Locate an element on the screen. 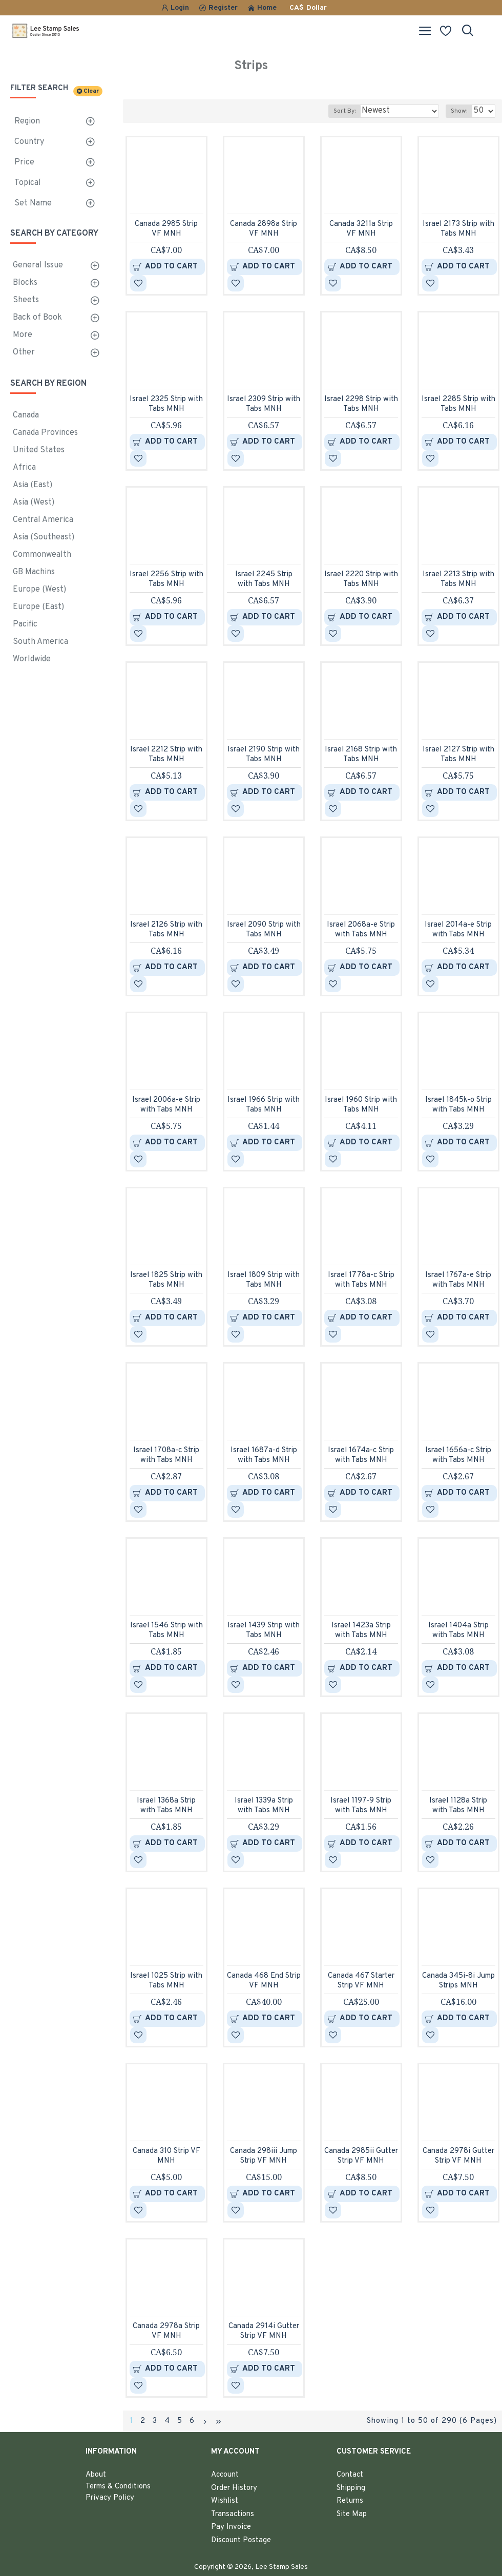 This screenshot has height=2576, width=502. Israel 2325 Strip with Tabs MNH is located at coordinates (166, 404).